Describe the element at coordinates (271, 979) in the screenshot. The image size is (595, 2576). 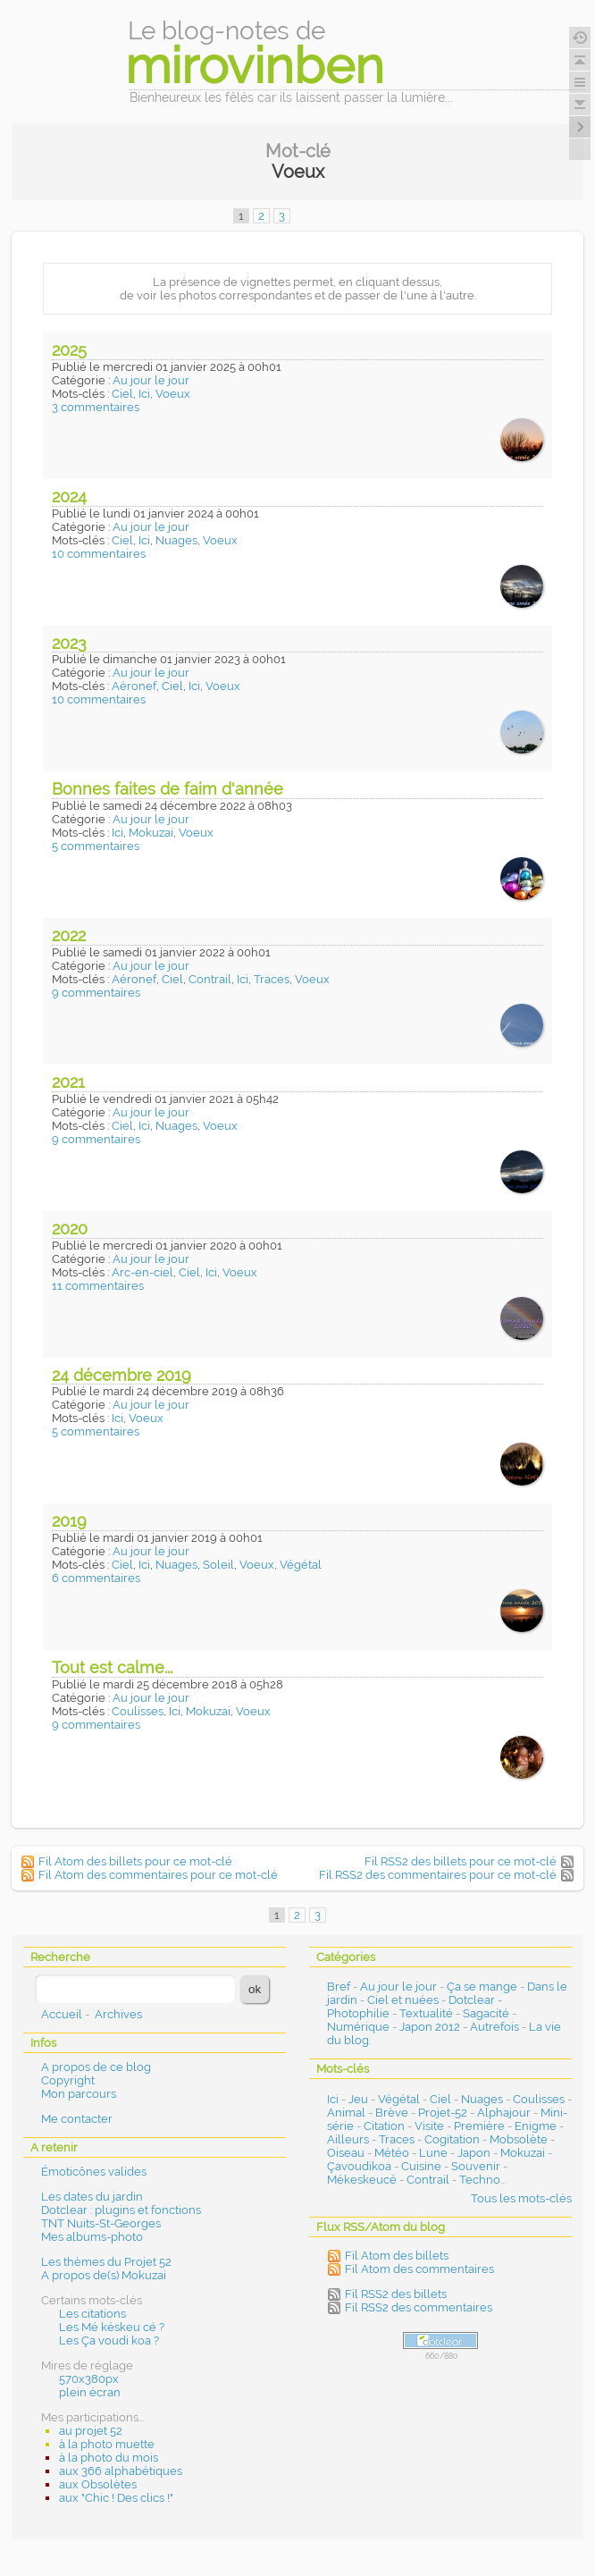
I see `Traces` at that location.